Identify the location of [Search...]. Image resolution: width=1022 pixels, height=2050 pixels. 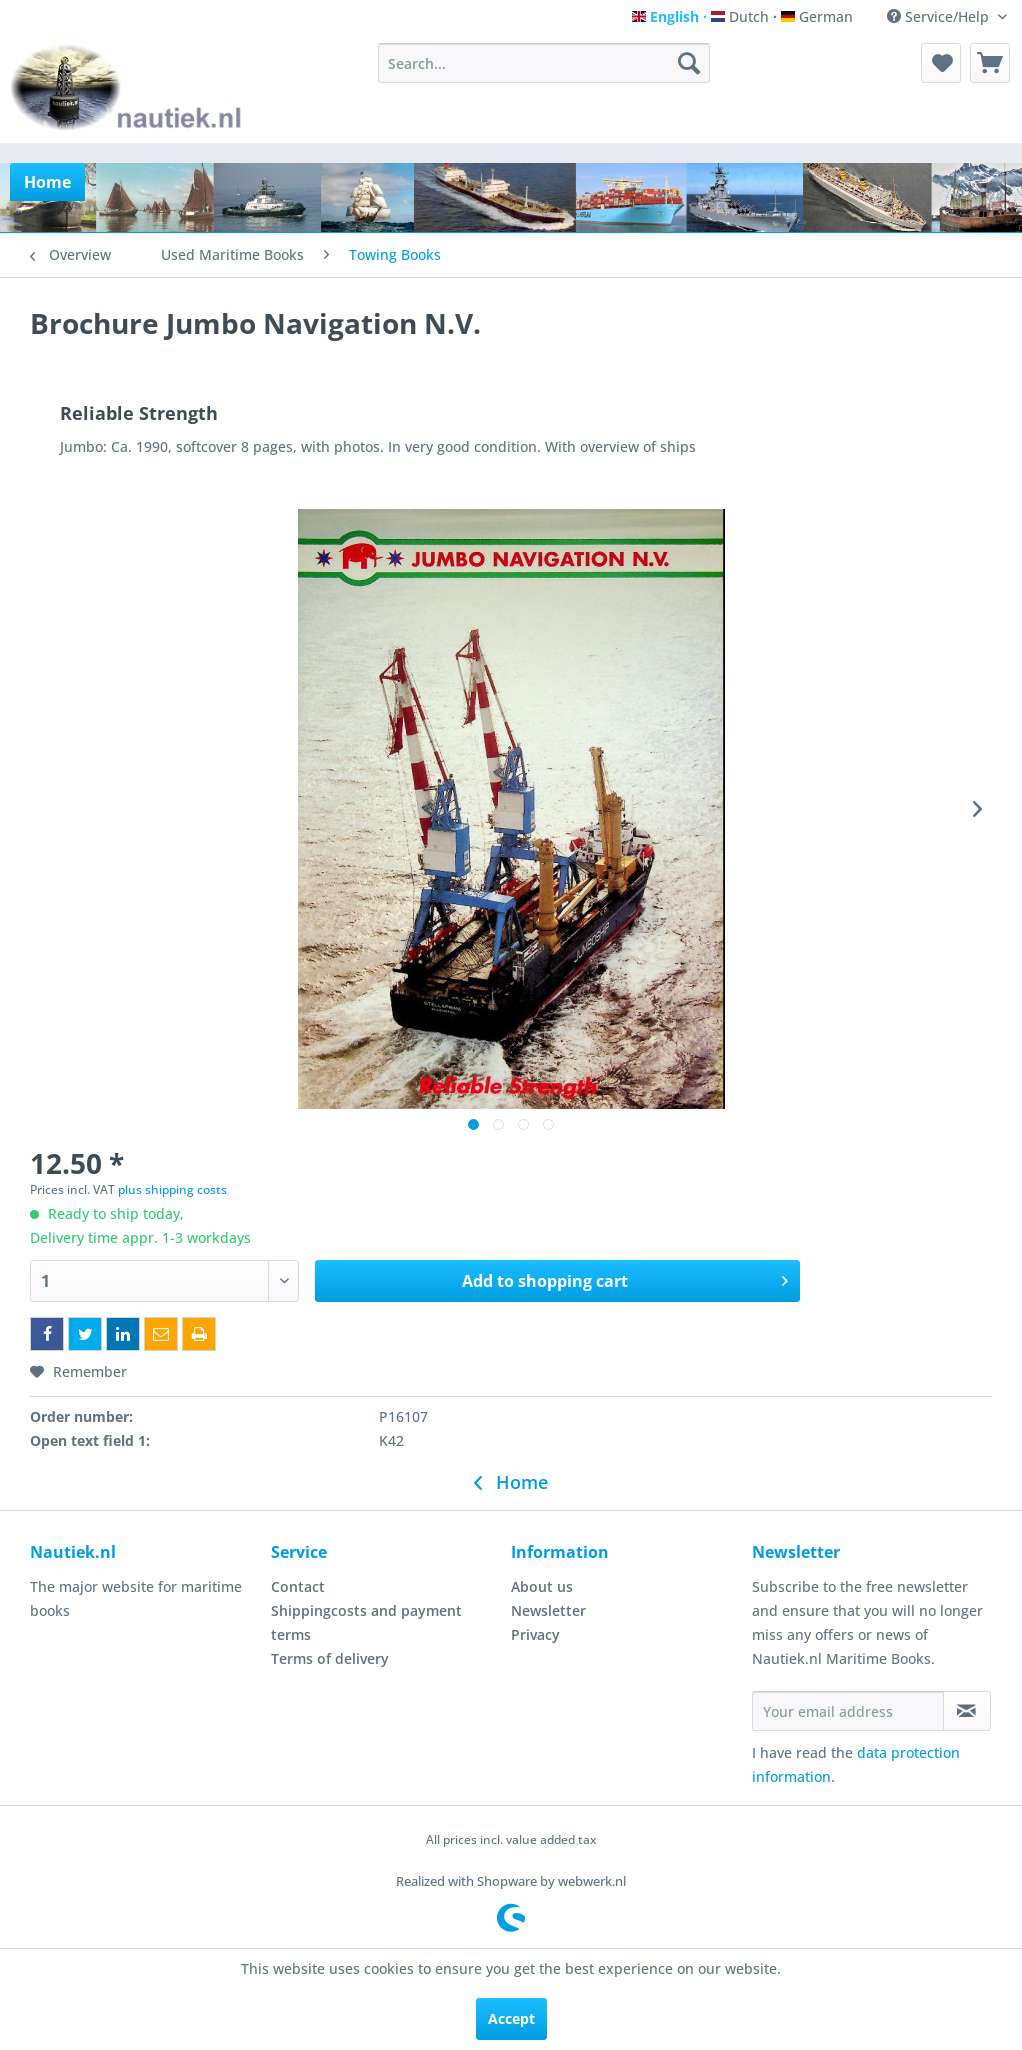
(544, 63).